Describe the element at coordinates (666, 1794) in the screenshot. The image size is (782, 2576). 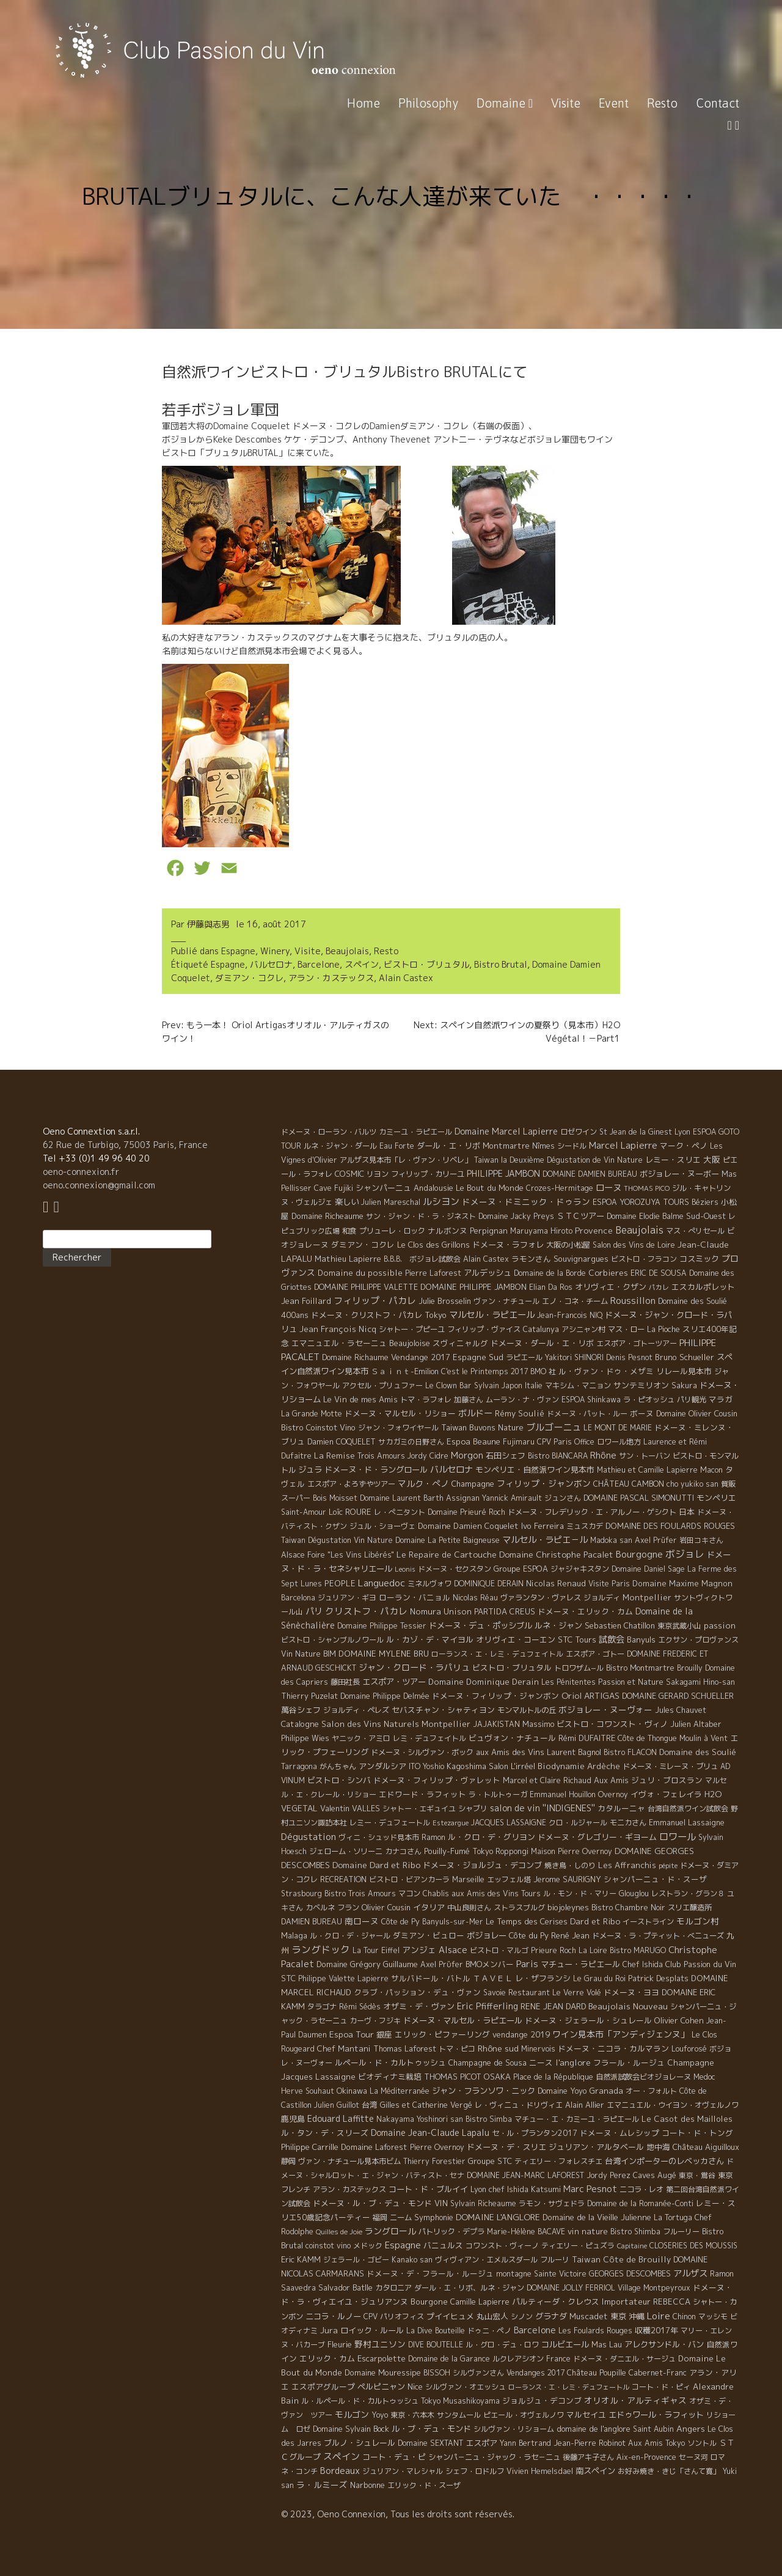
I see `イヴォ・フェレイラ [イヴォ・フェレイラ (9 éléments)]` at that location.